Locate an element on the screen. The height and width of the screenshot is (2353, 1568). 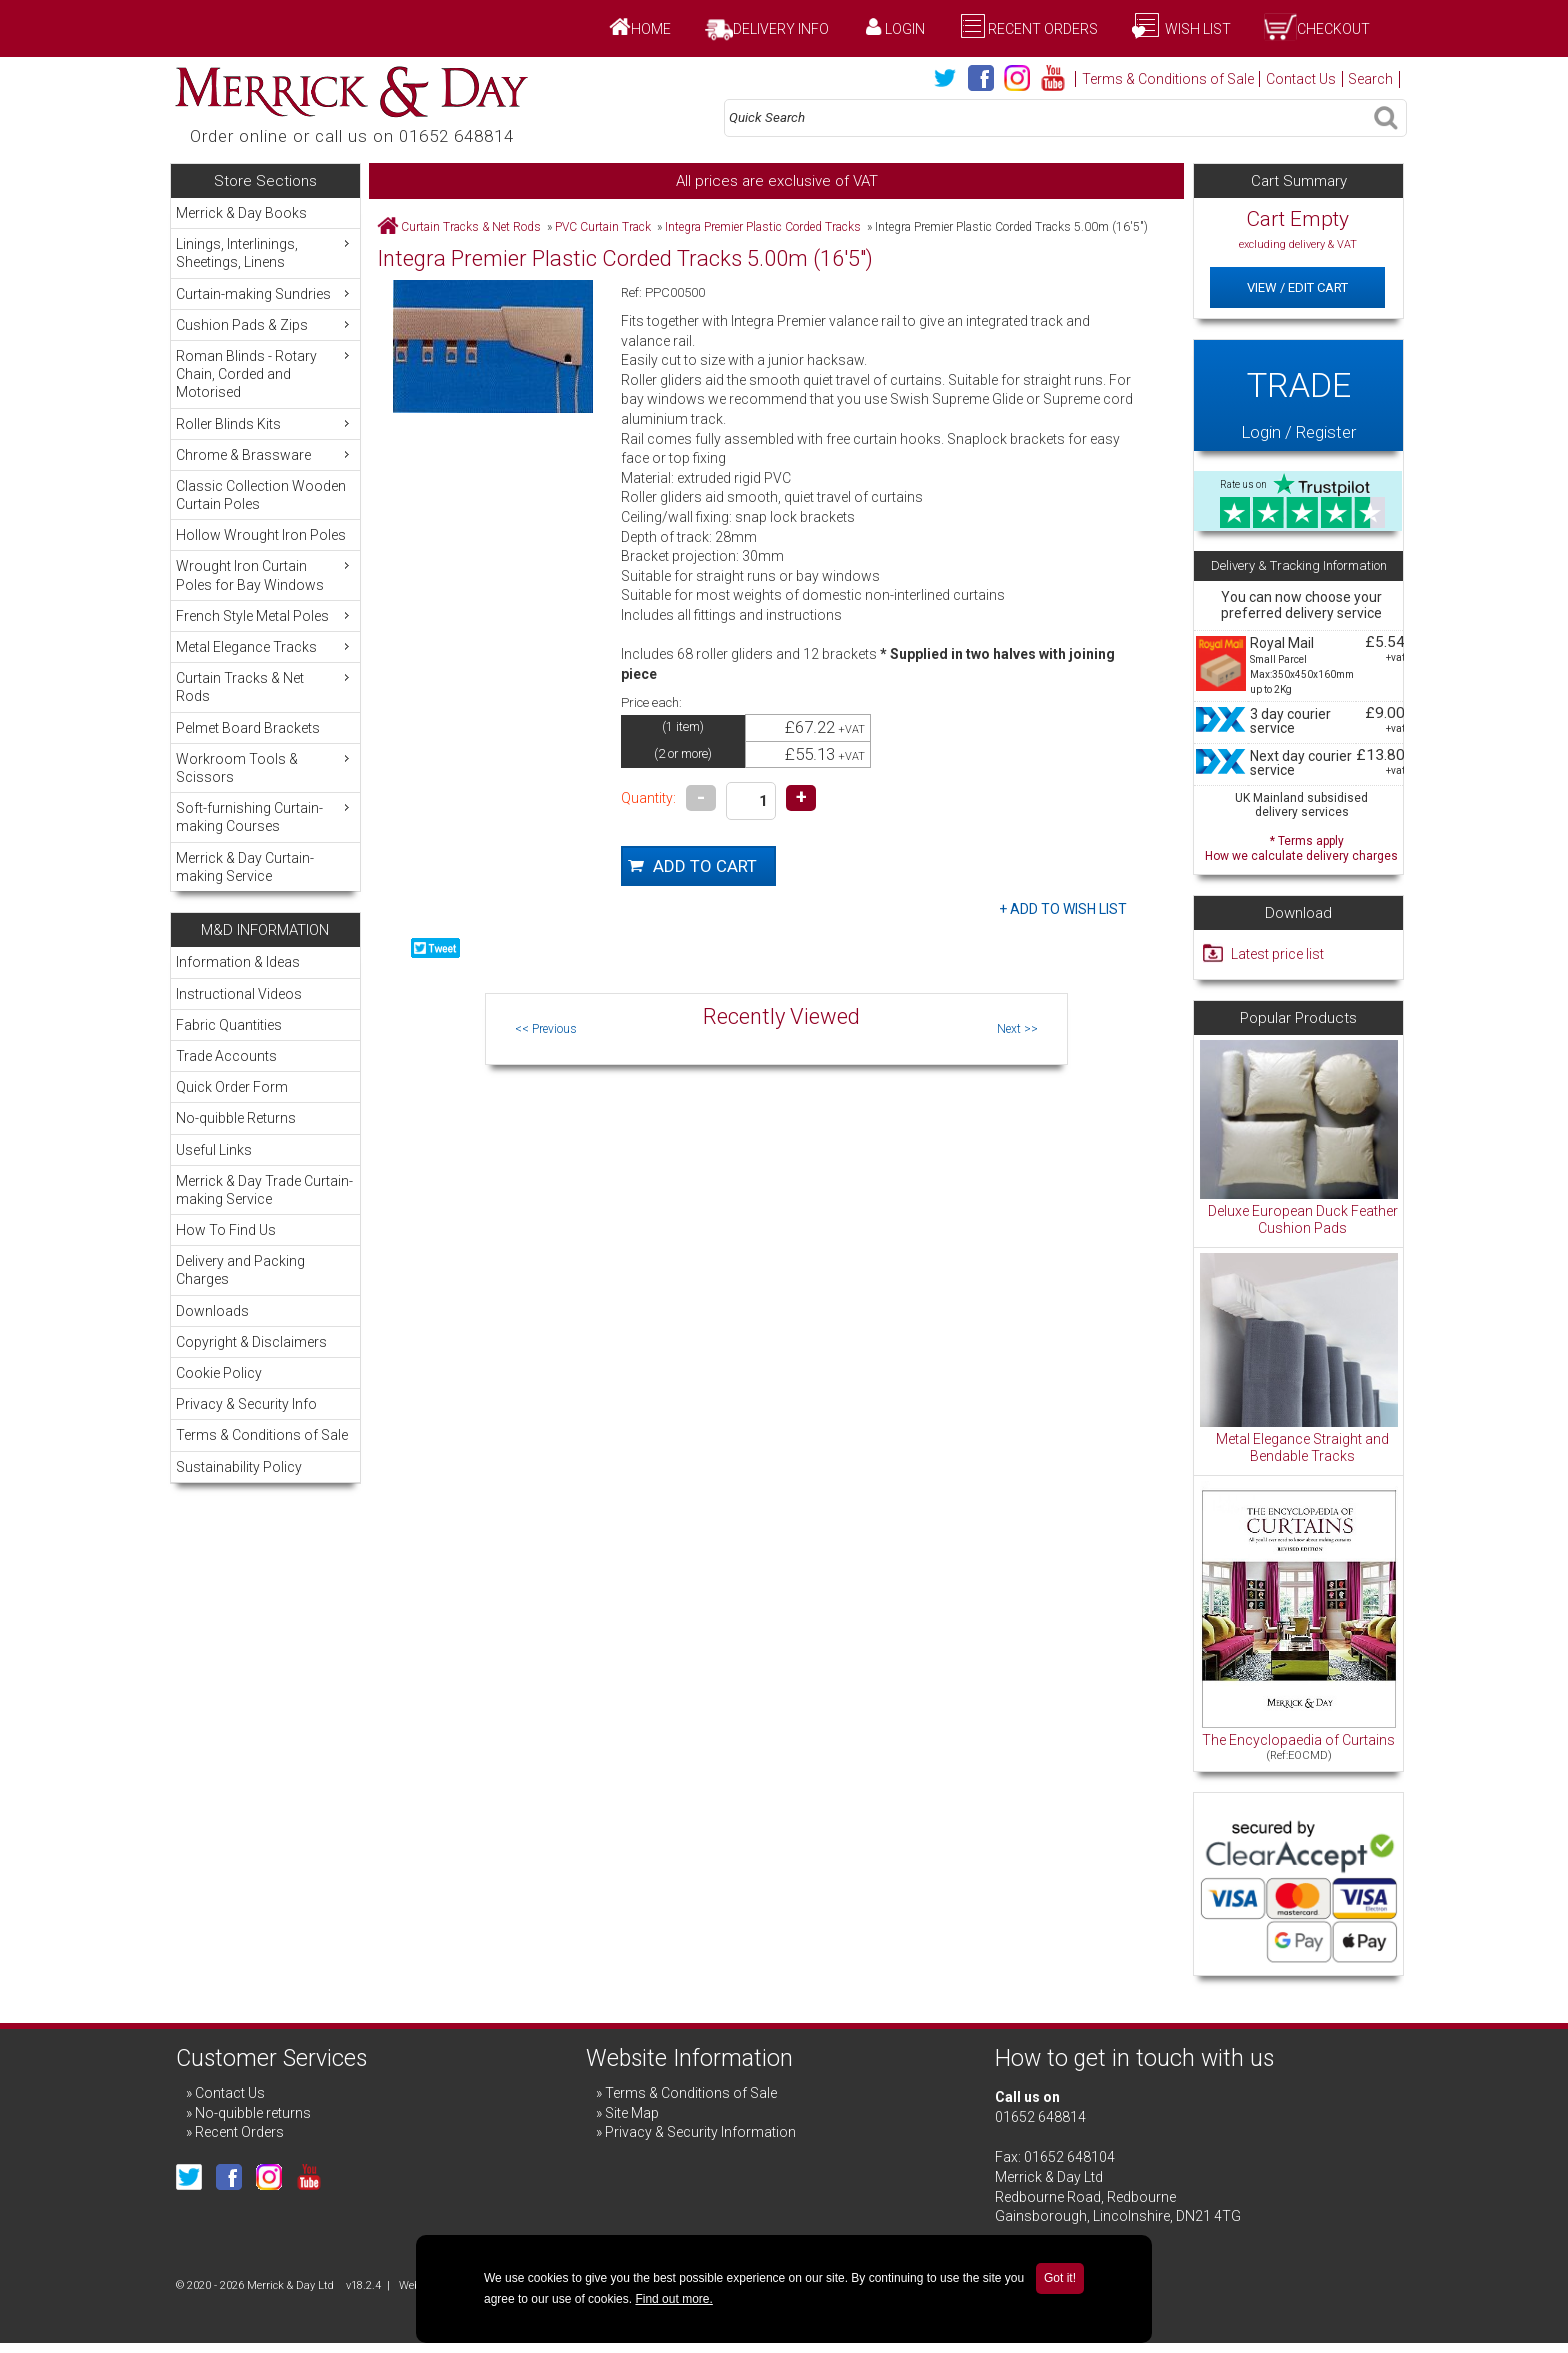
Home is located at coordinates (651, 29).